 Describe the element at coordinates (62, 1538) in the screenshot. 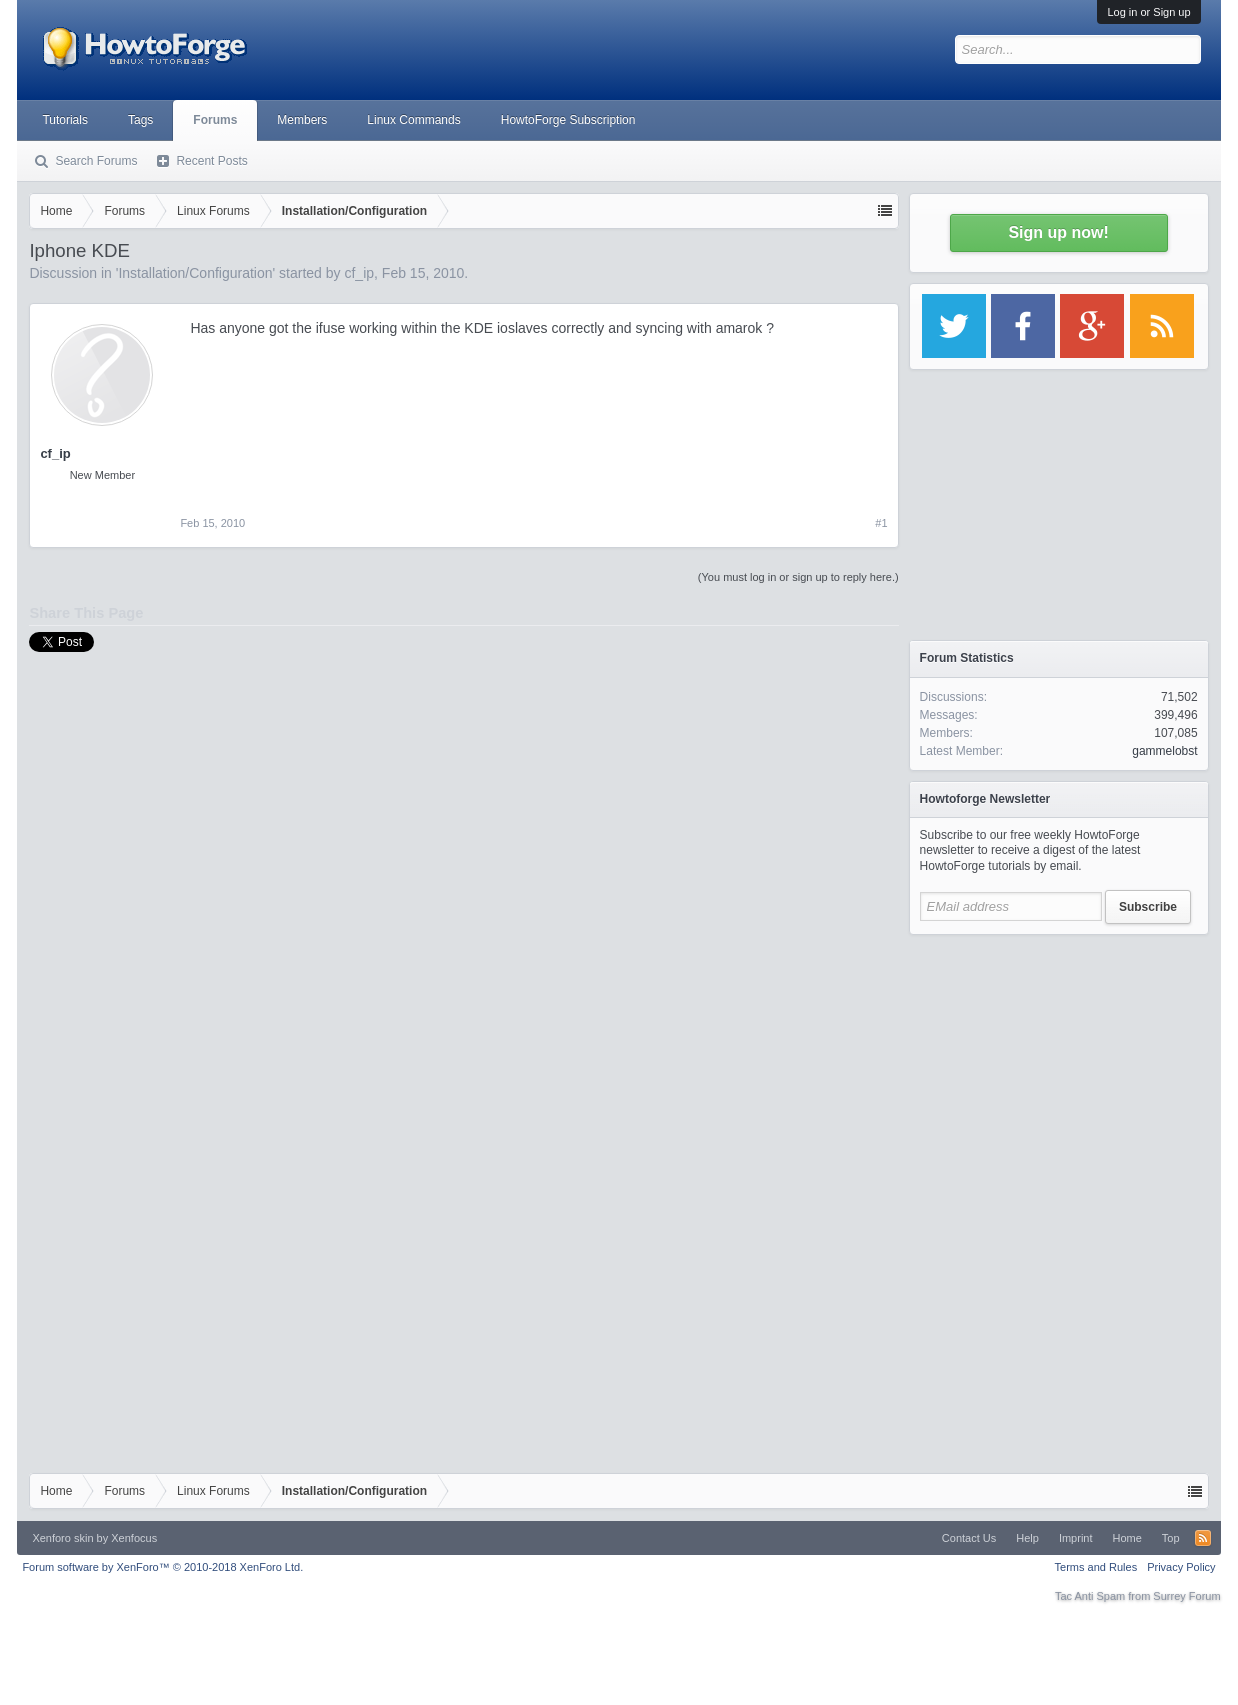

I see `Xenforo skin` at that location.